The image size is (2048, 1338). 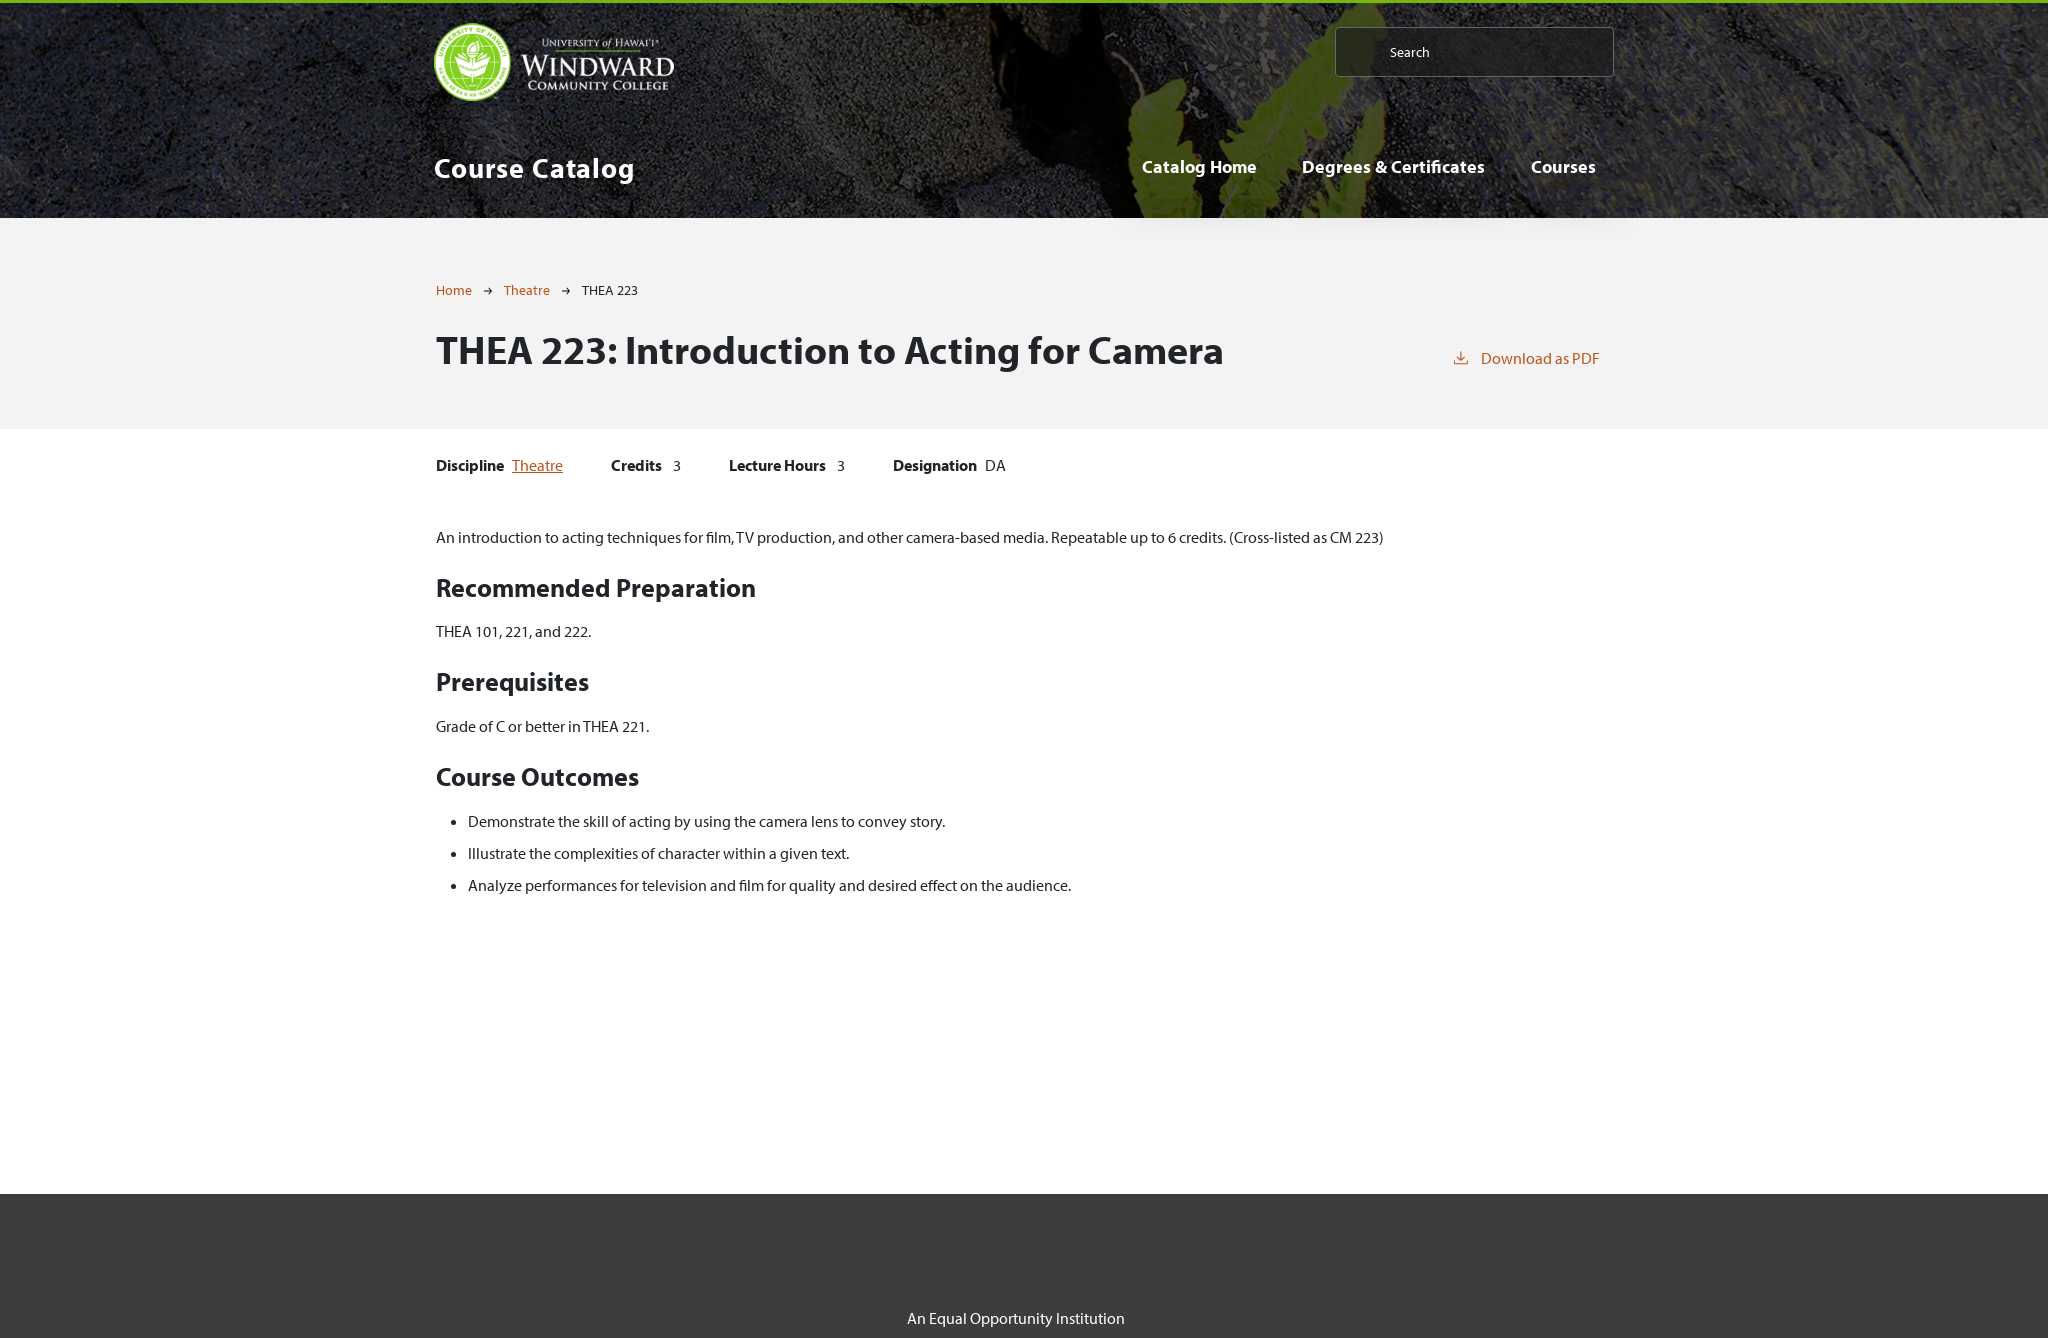 What do you see at coordinates (1525, 357) in the screenshot?
I see `Download as PDF` at bounding box center [1525, 357].